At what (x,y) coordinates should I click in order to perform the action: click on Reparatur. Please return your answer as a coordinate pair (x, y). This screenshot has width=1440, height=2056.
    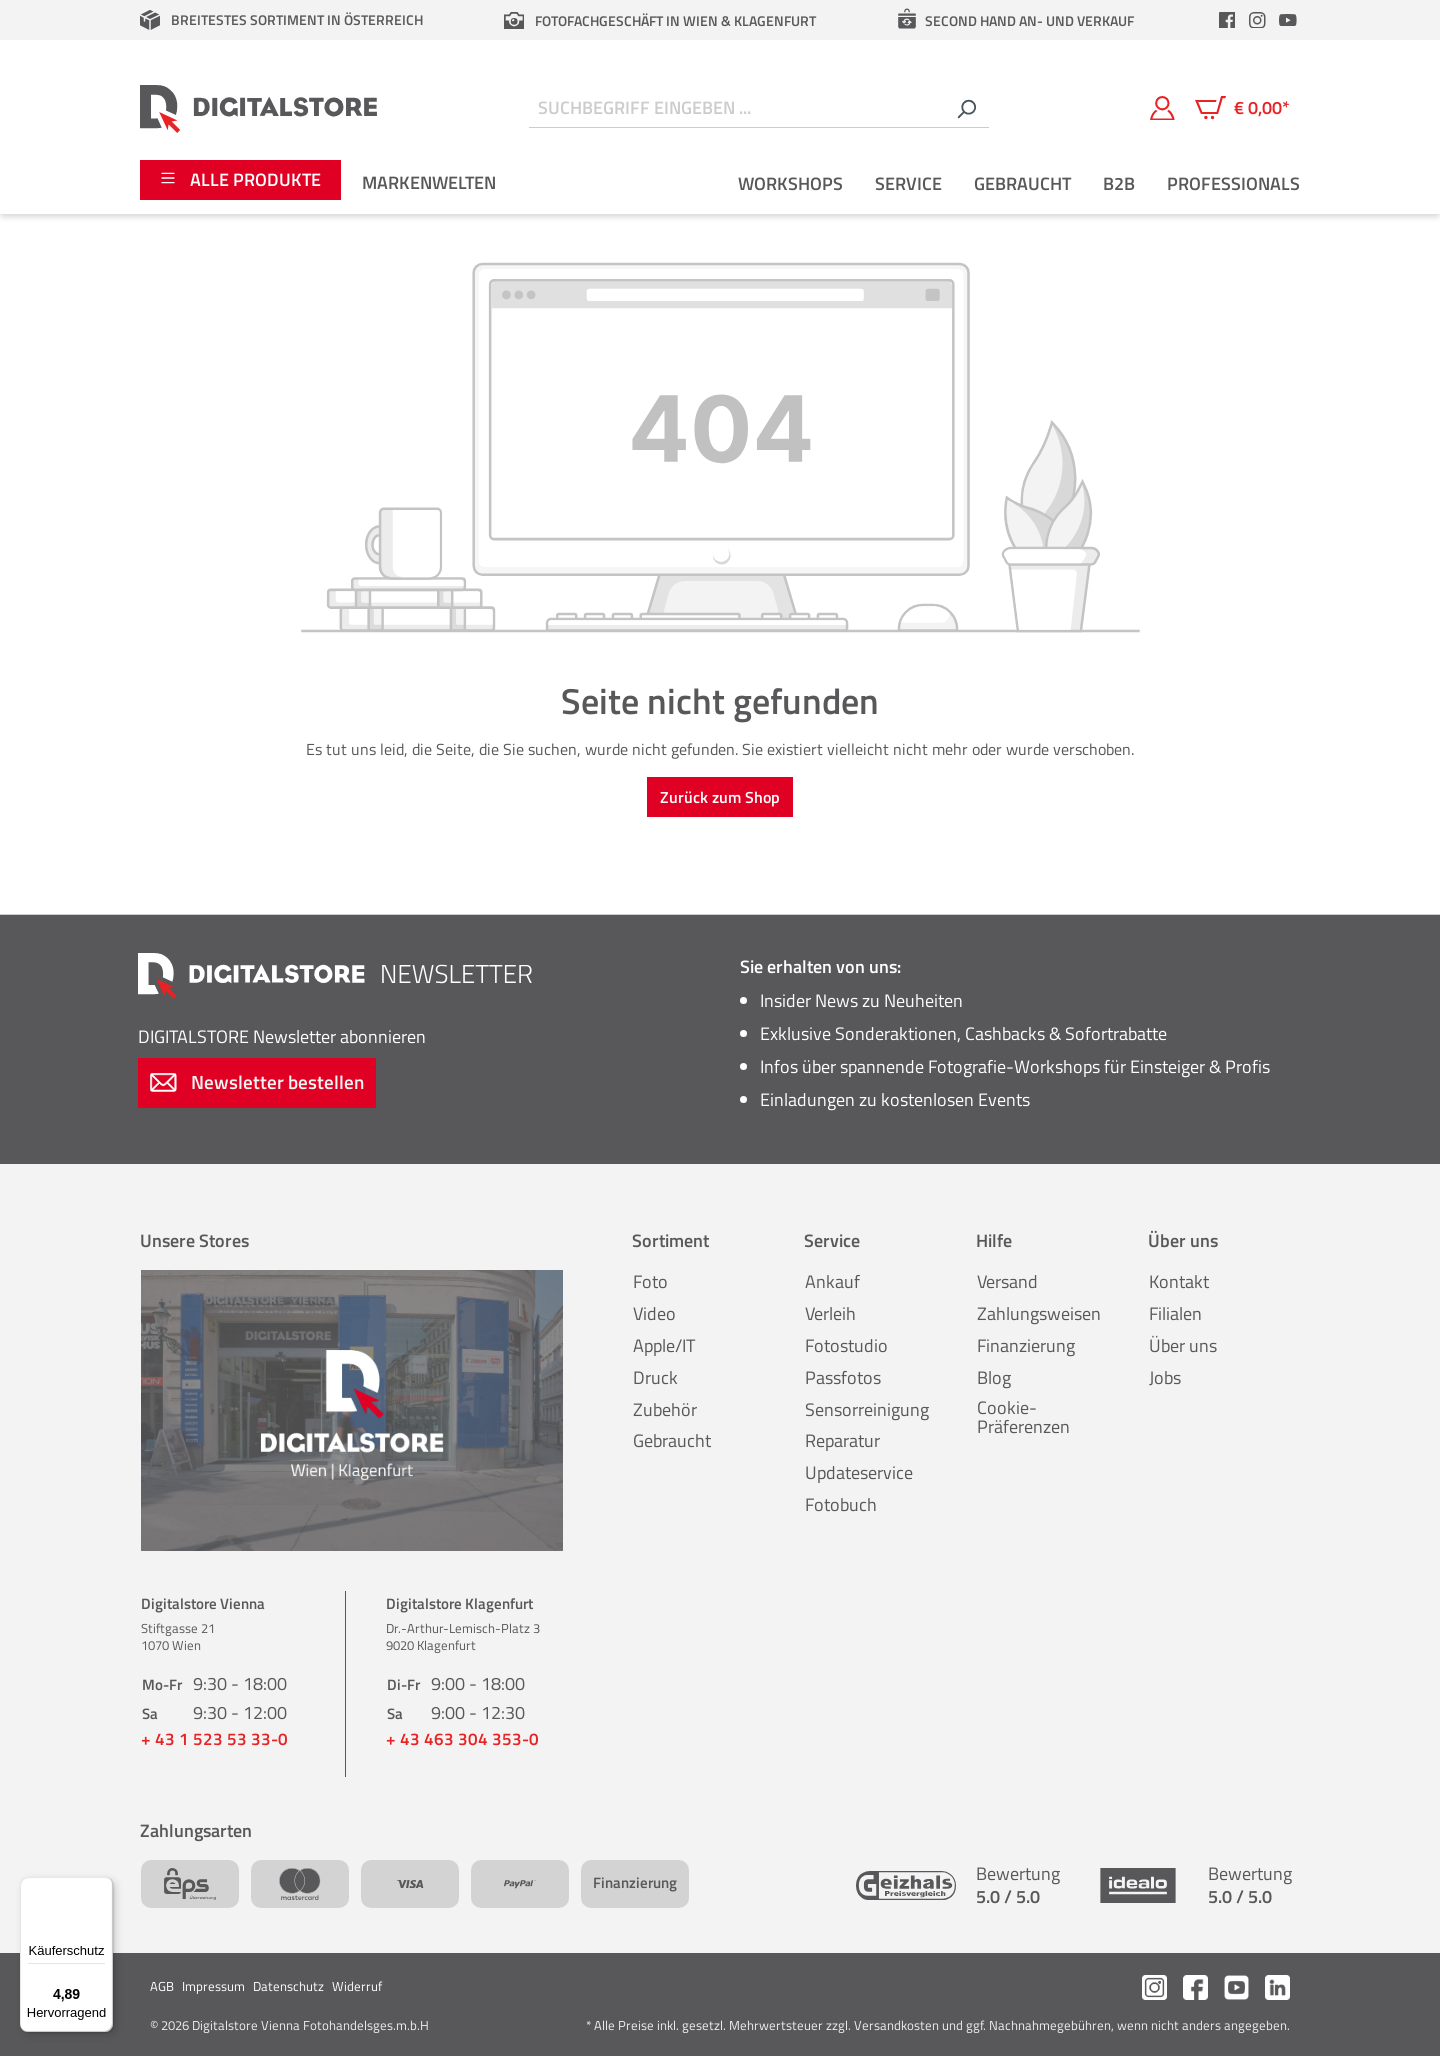
    Looking at the image, I should click on (842, 1440).